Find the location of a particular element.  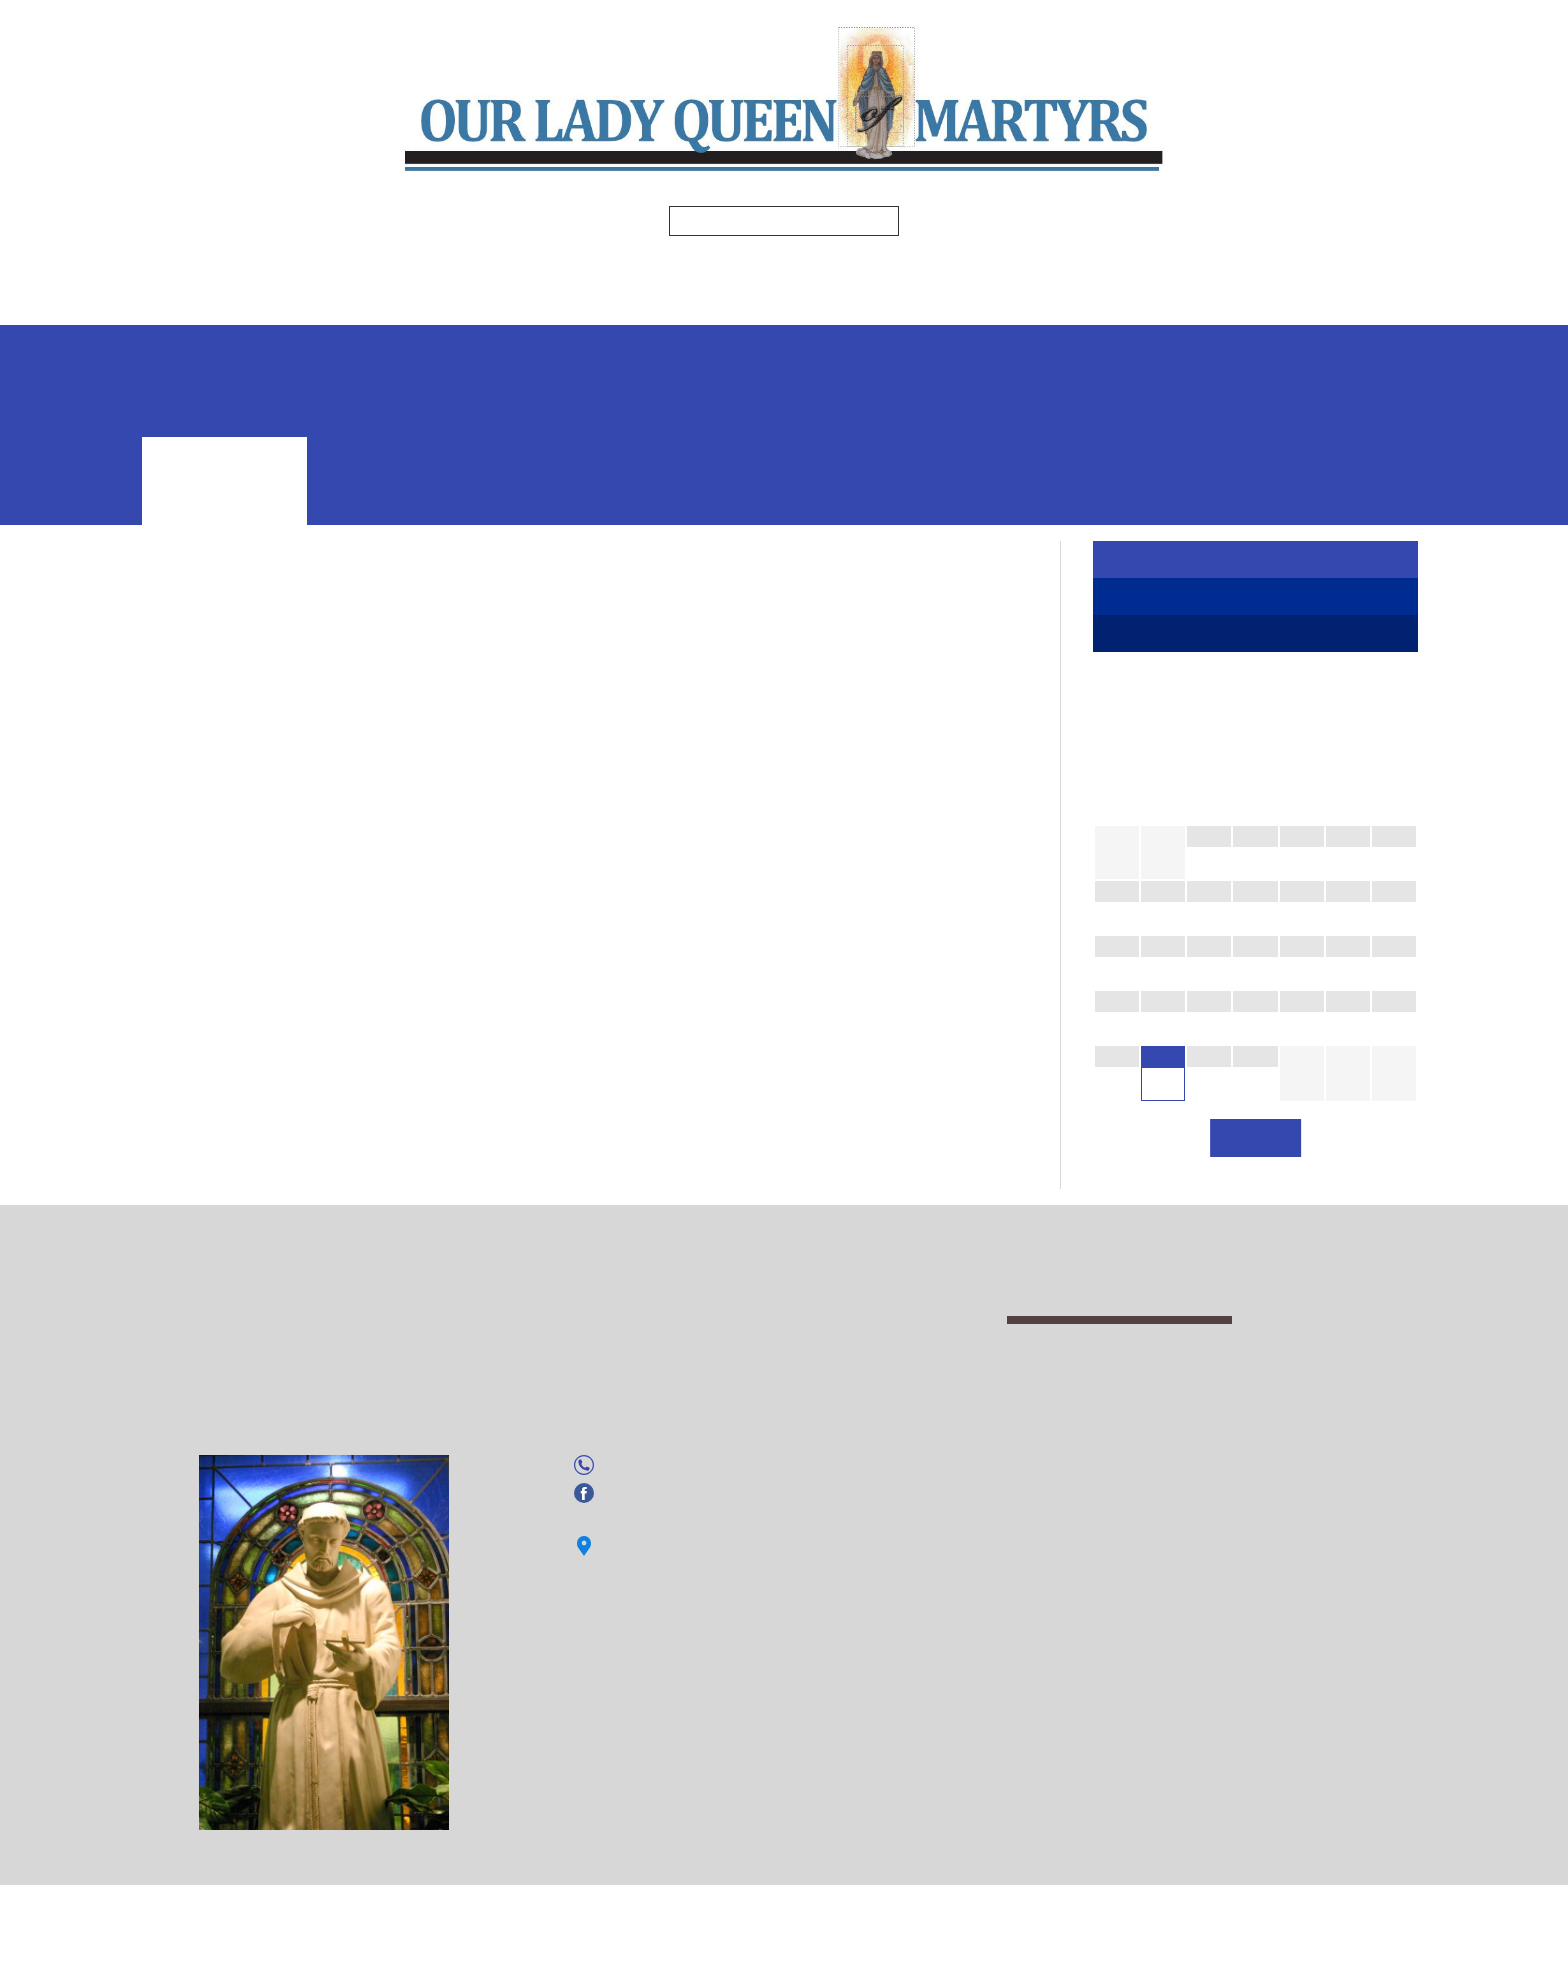

Facebook is located at coordinates (635, 1729).